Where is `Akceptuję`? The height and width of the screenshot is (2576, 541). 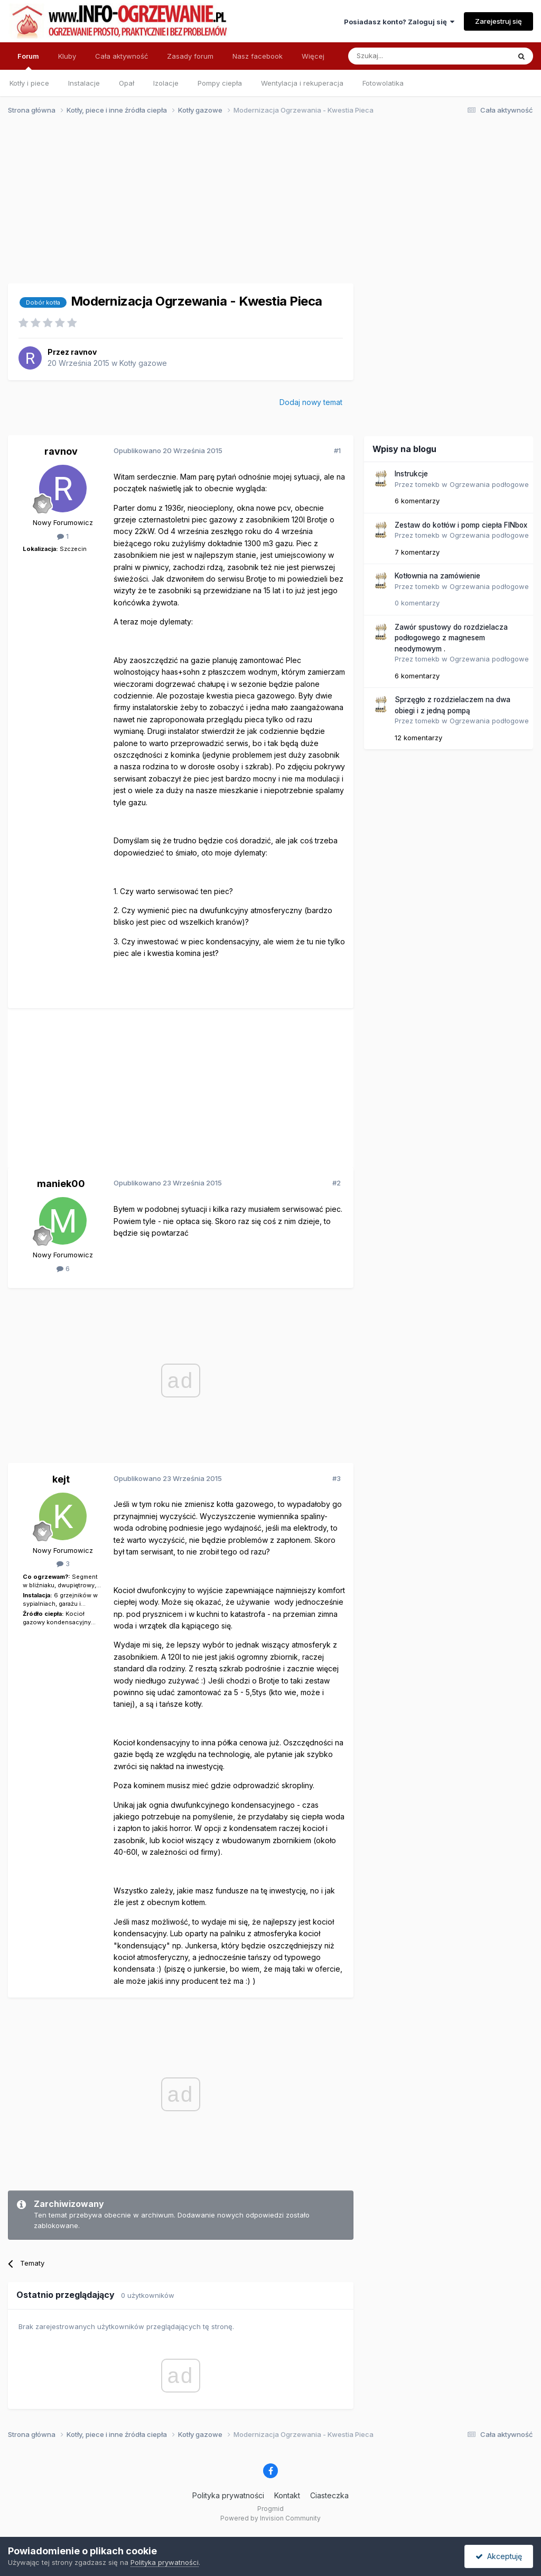
Akceptuję is located at coordinates (498, 2556).